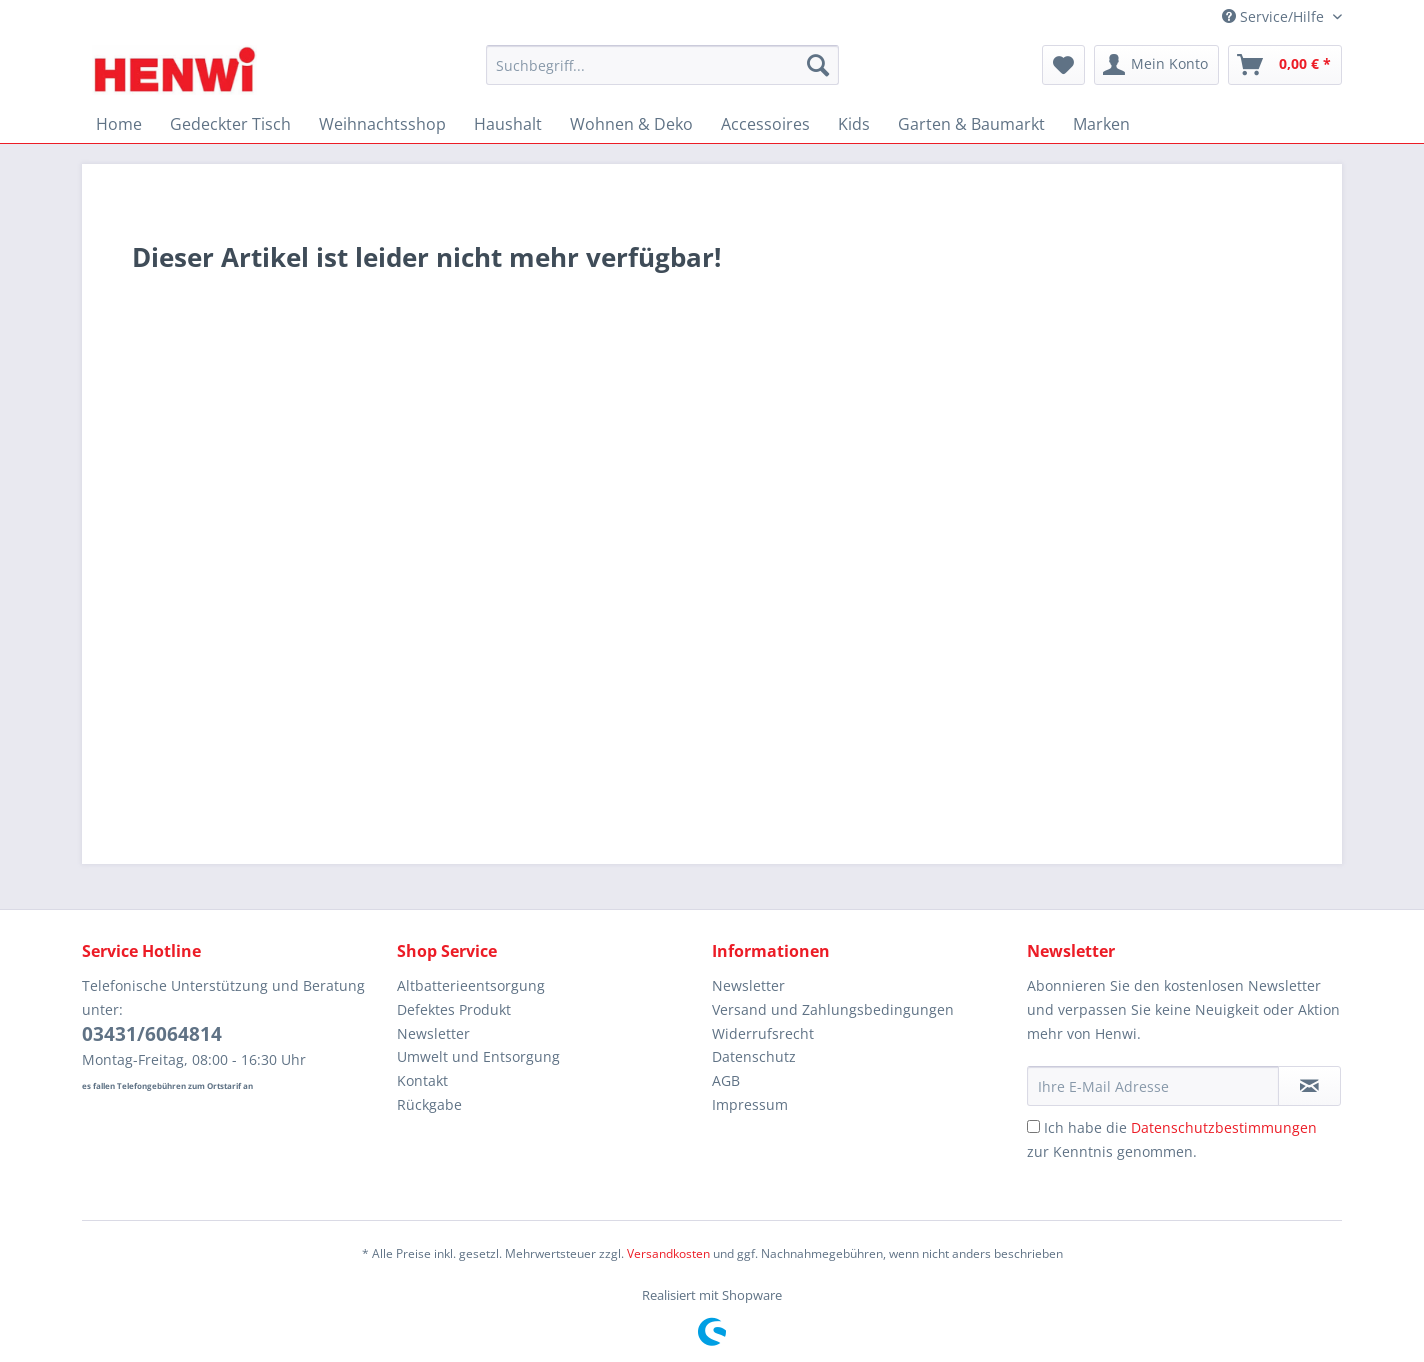  What do you see at coordinates (754, 1056) in the screenshot?
I see `Datenschutz` at bounding box center [754, 1056].